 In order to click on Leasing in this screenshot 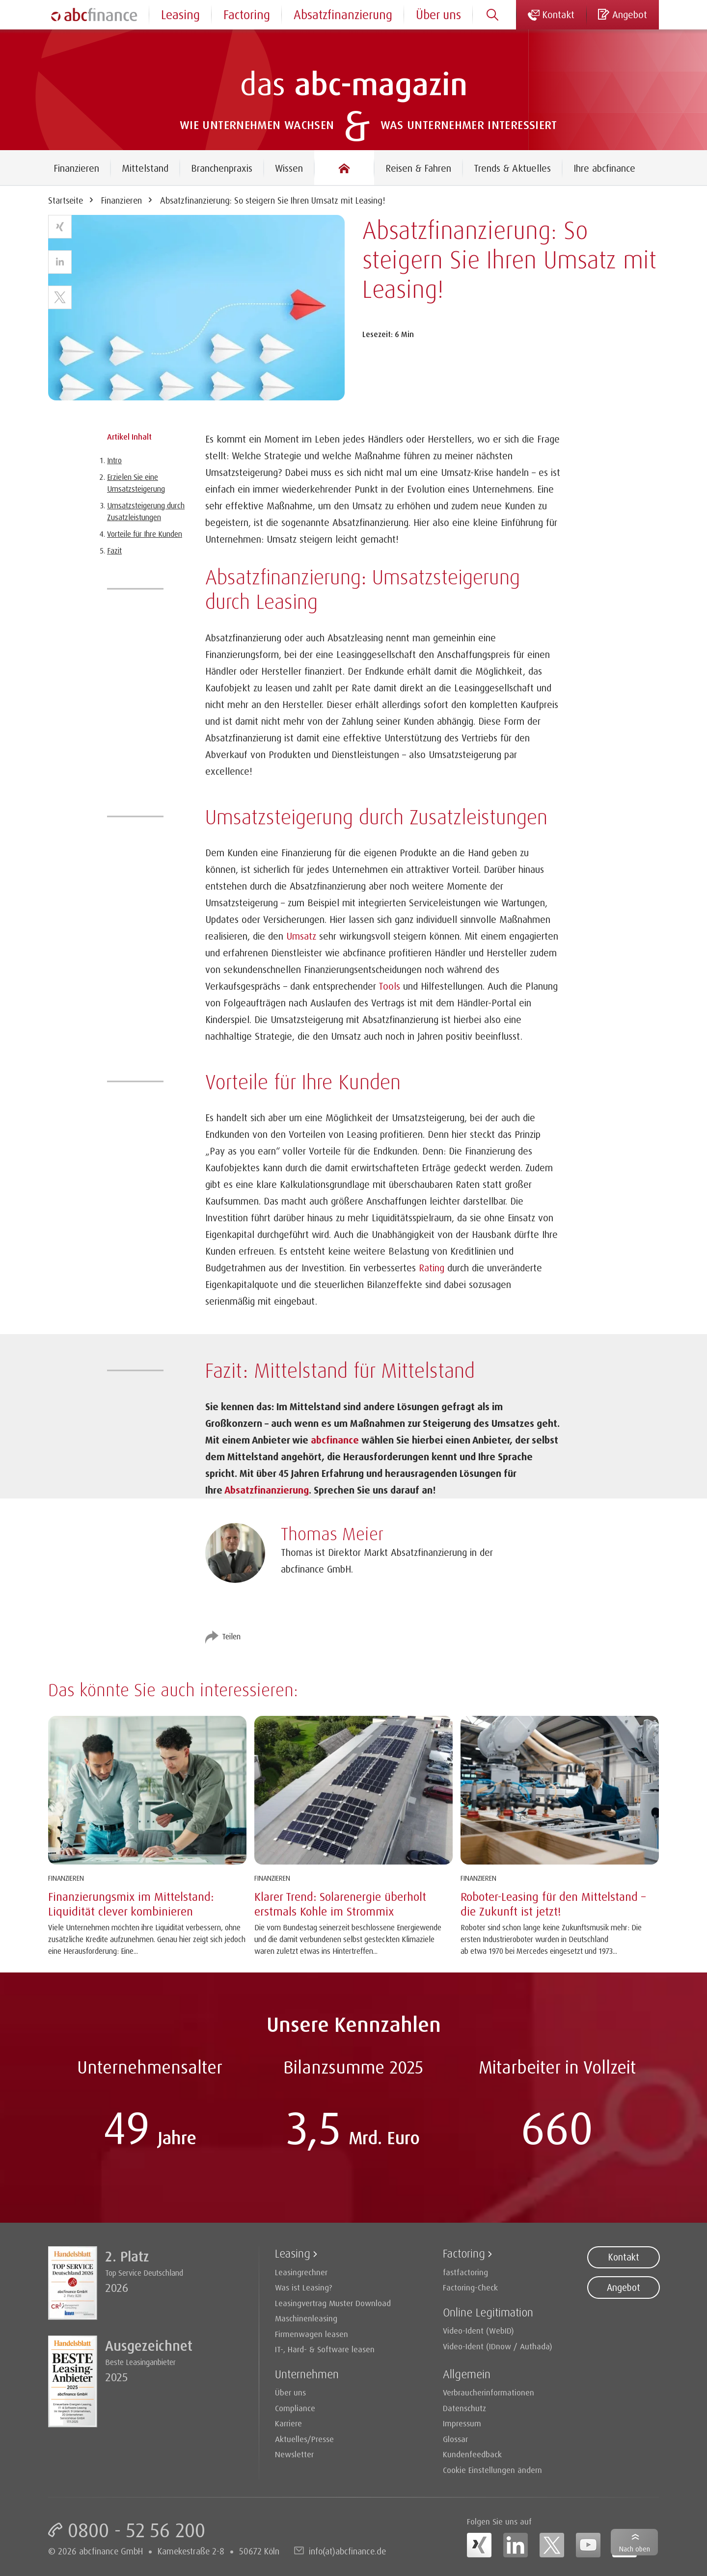, I will do `click(180, 14)`.